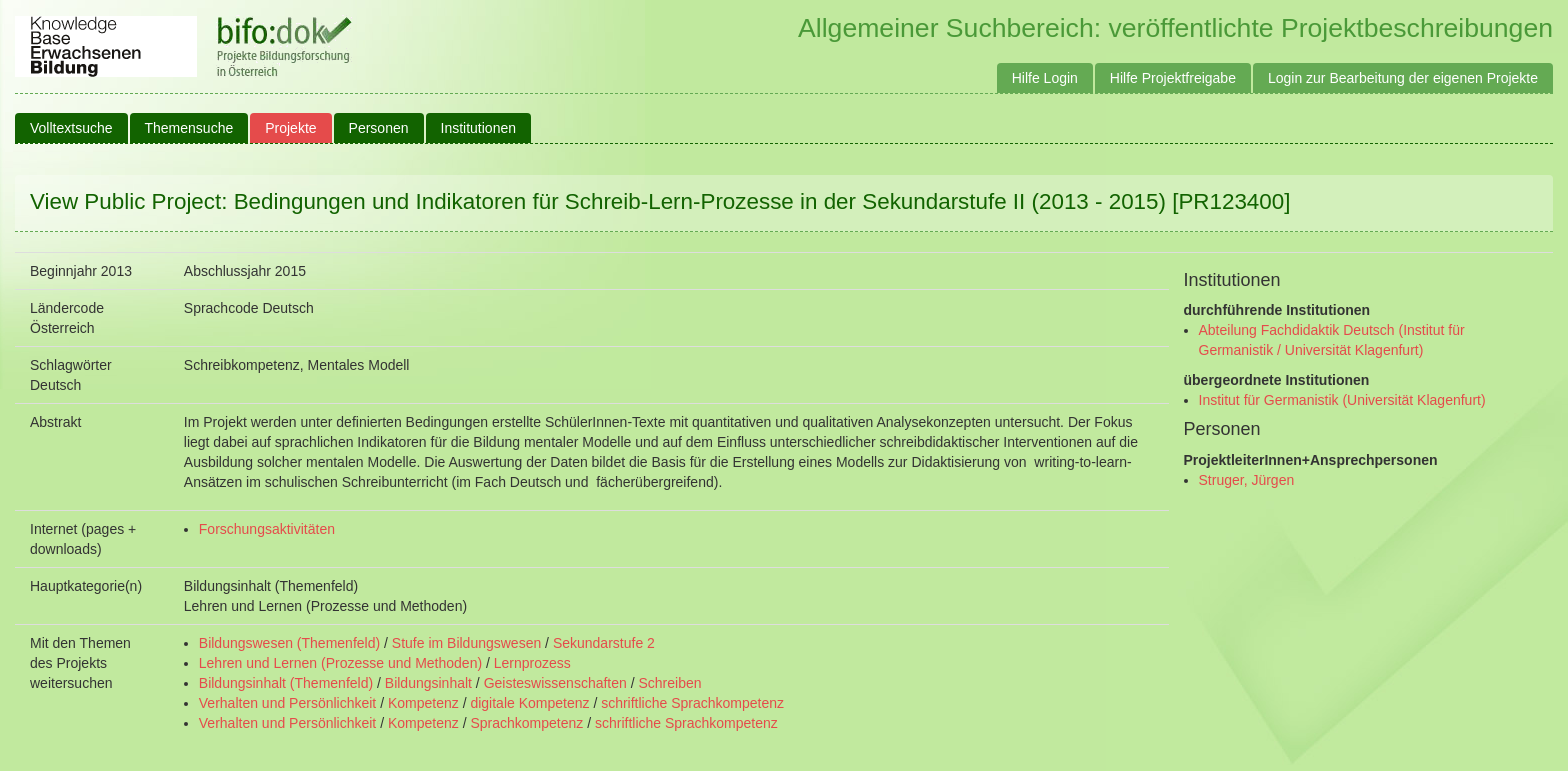 This screenshot has height=771, width=1568. I want to click on Institut für Germanistik (Universität Klagenfurt), so click(1342, 400).